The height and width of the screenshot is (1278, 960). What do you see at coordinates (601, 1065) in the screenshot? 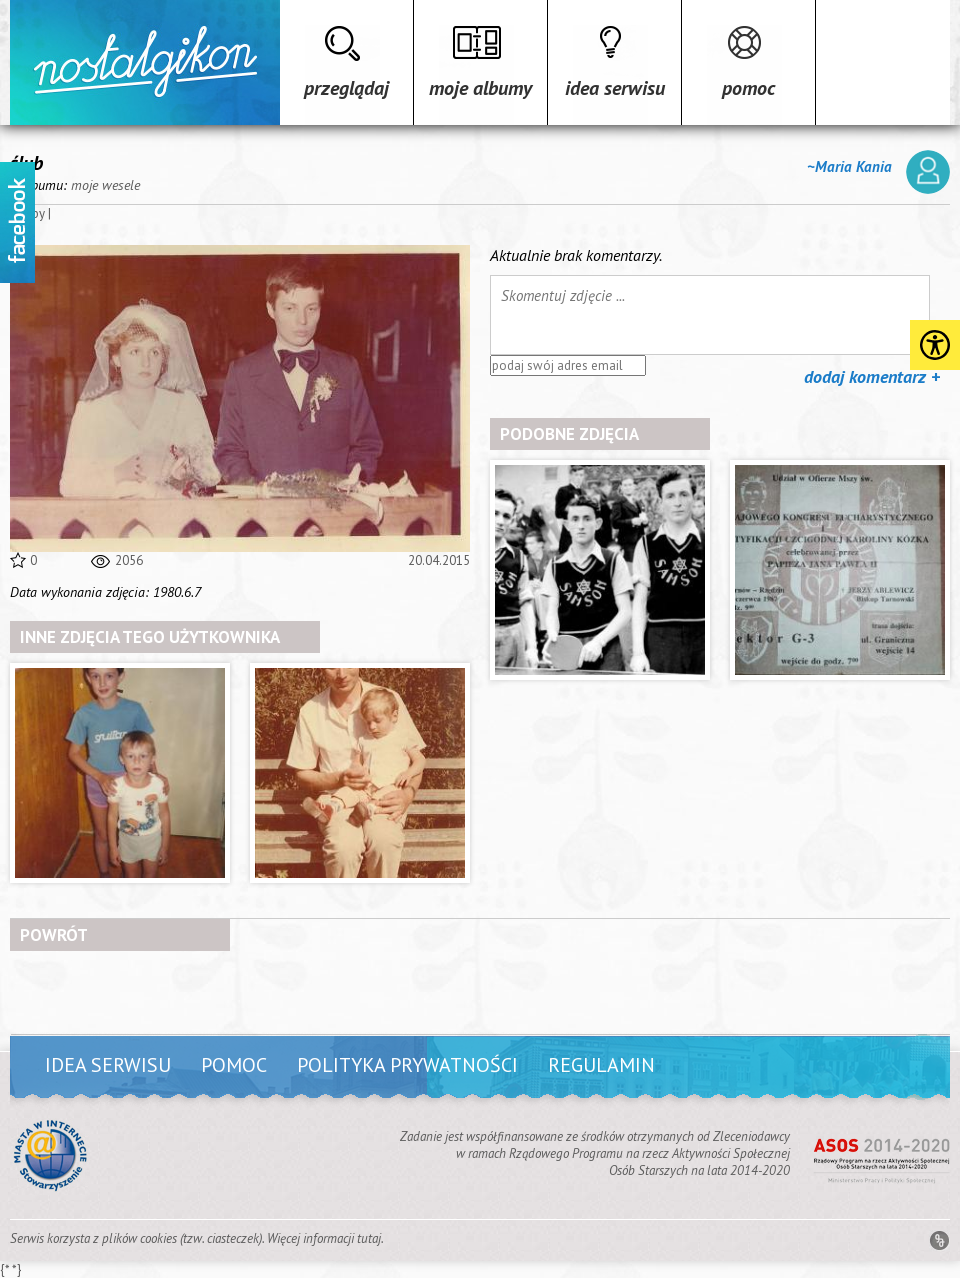
I see `Regulamin` at bounding box center [601, 1065].